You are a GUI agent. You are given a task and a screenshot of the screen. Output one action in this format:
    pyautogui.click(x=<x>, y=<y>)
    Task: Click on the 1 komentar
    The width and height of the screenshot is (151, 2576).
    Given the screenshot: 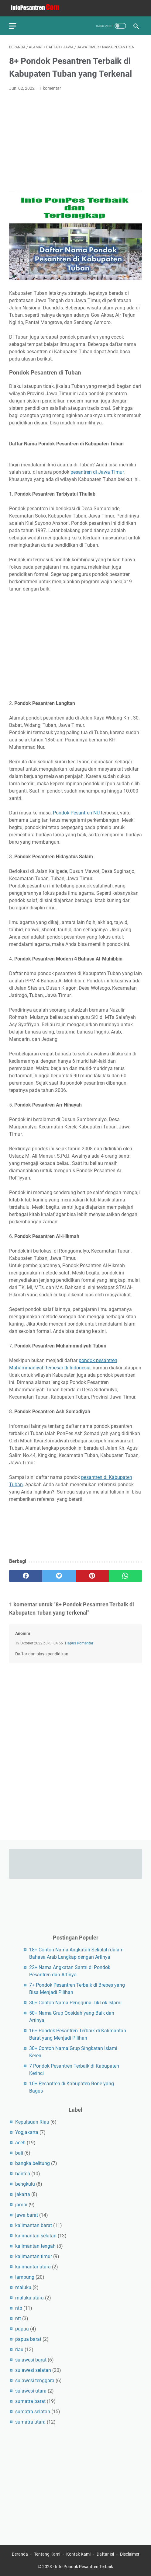 What is the action you would take?
    pyautogui.click(x=50, y=88)
    